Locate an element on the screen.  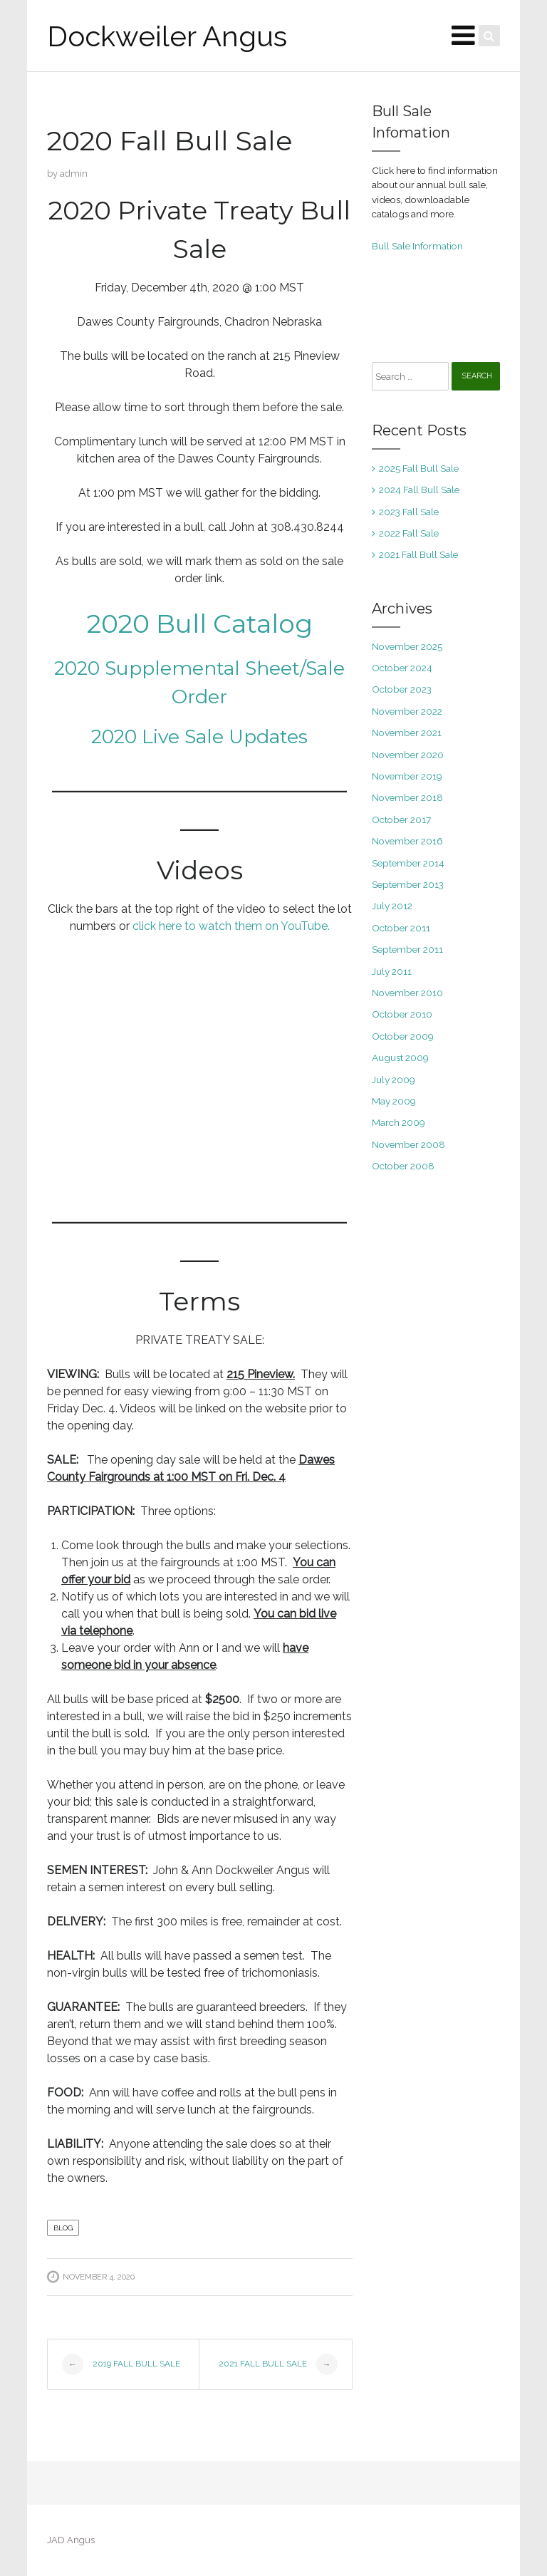
2020 Bull Catalog is located at coordinates (200, 623).